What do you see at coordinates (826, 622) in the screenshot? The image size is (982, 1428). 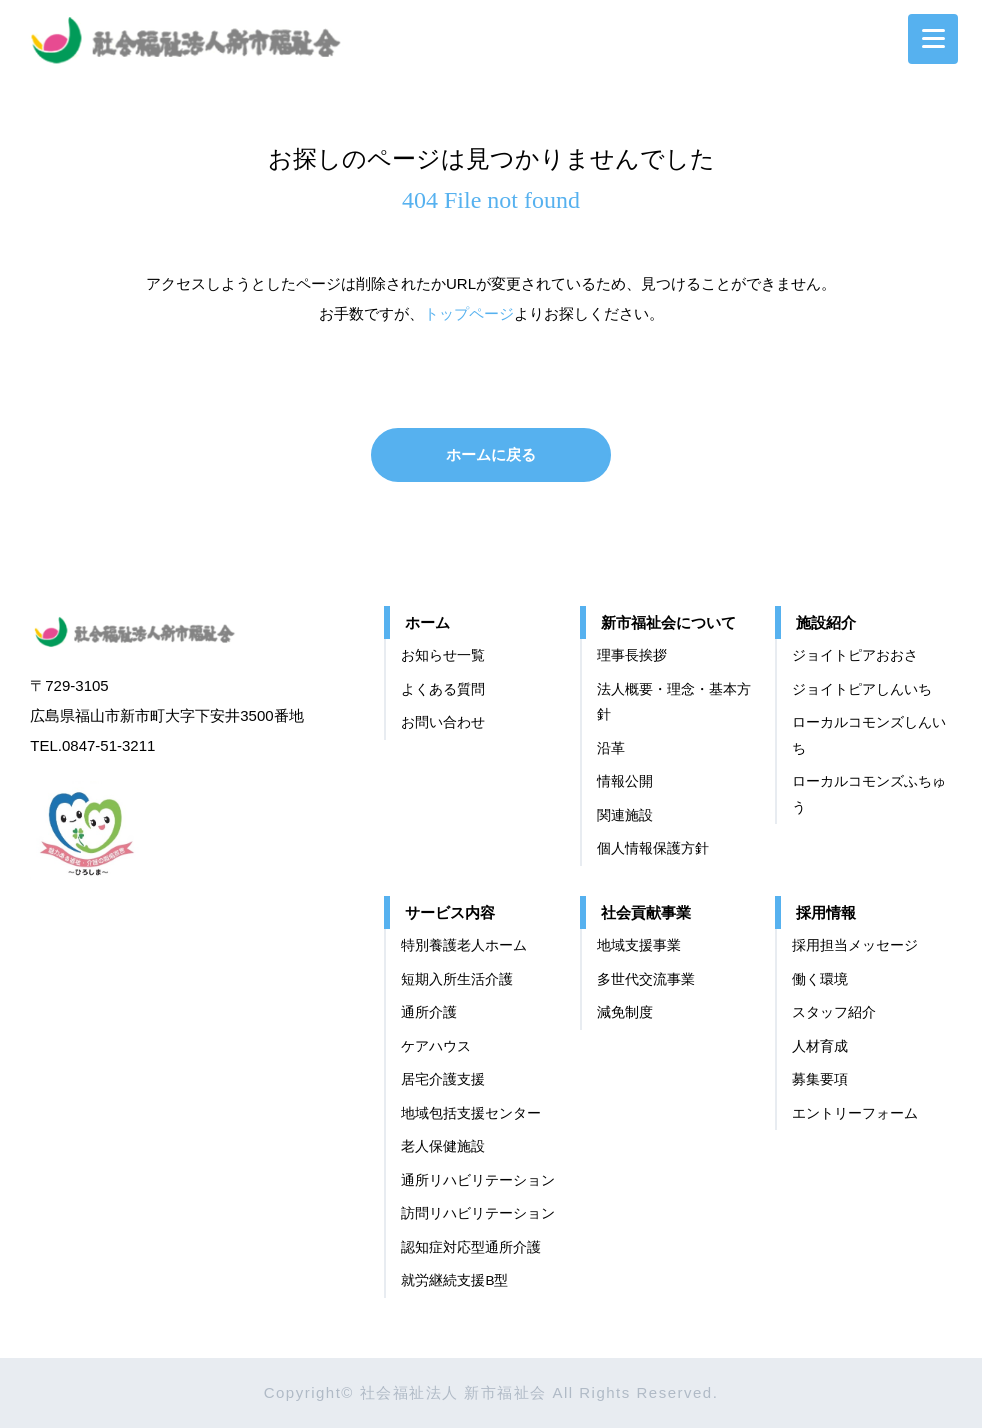 I see `施設紹介` at bounding box center [826, 622].